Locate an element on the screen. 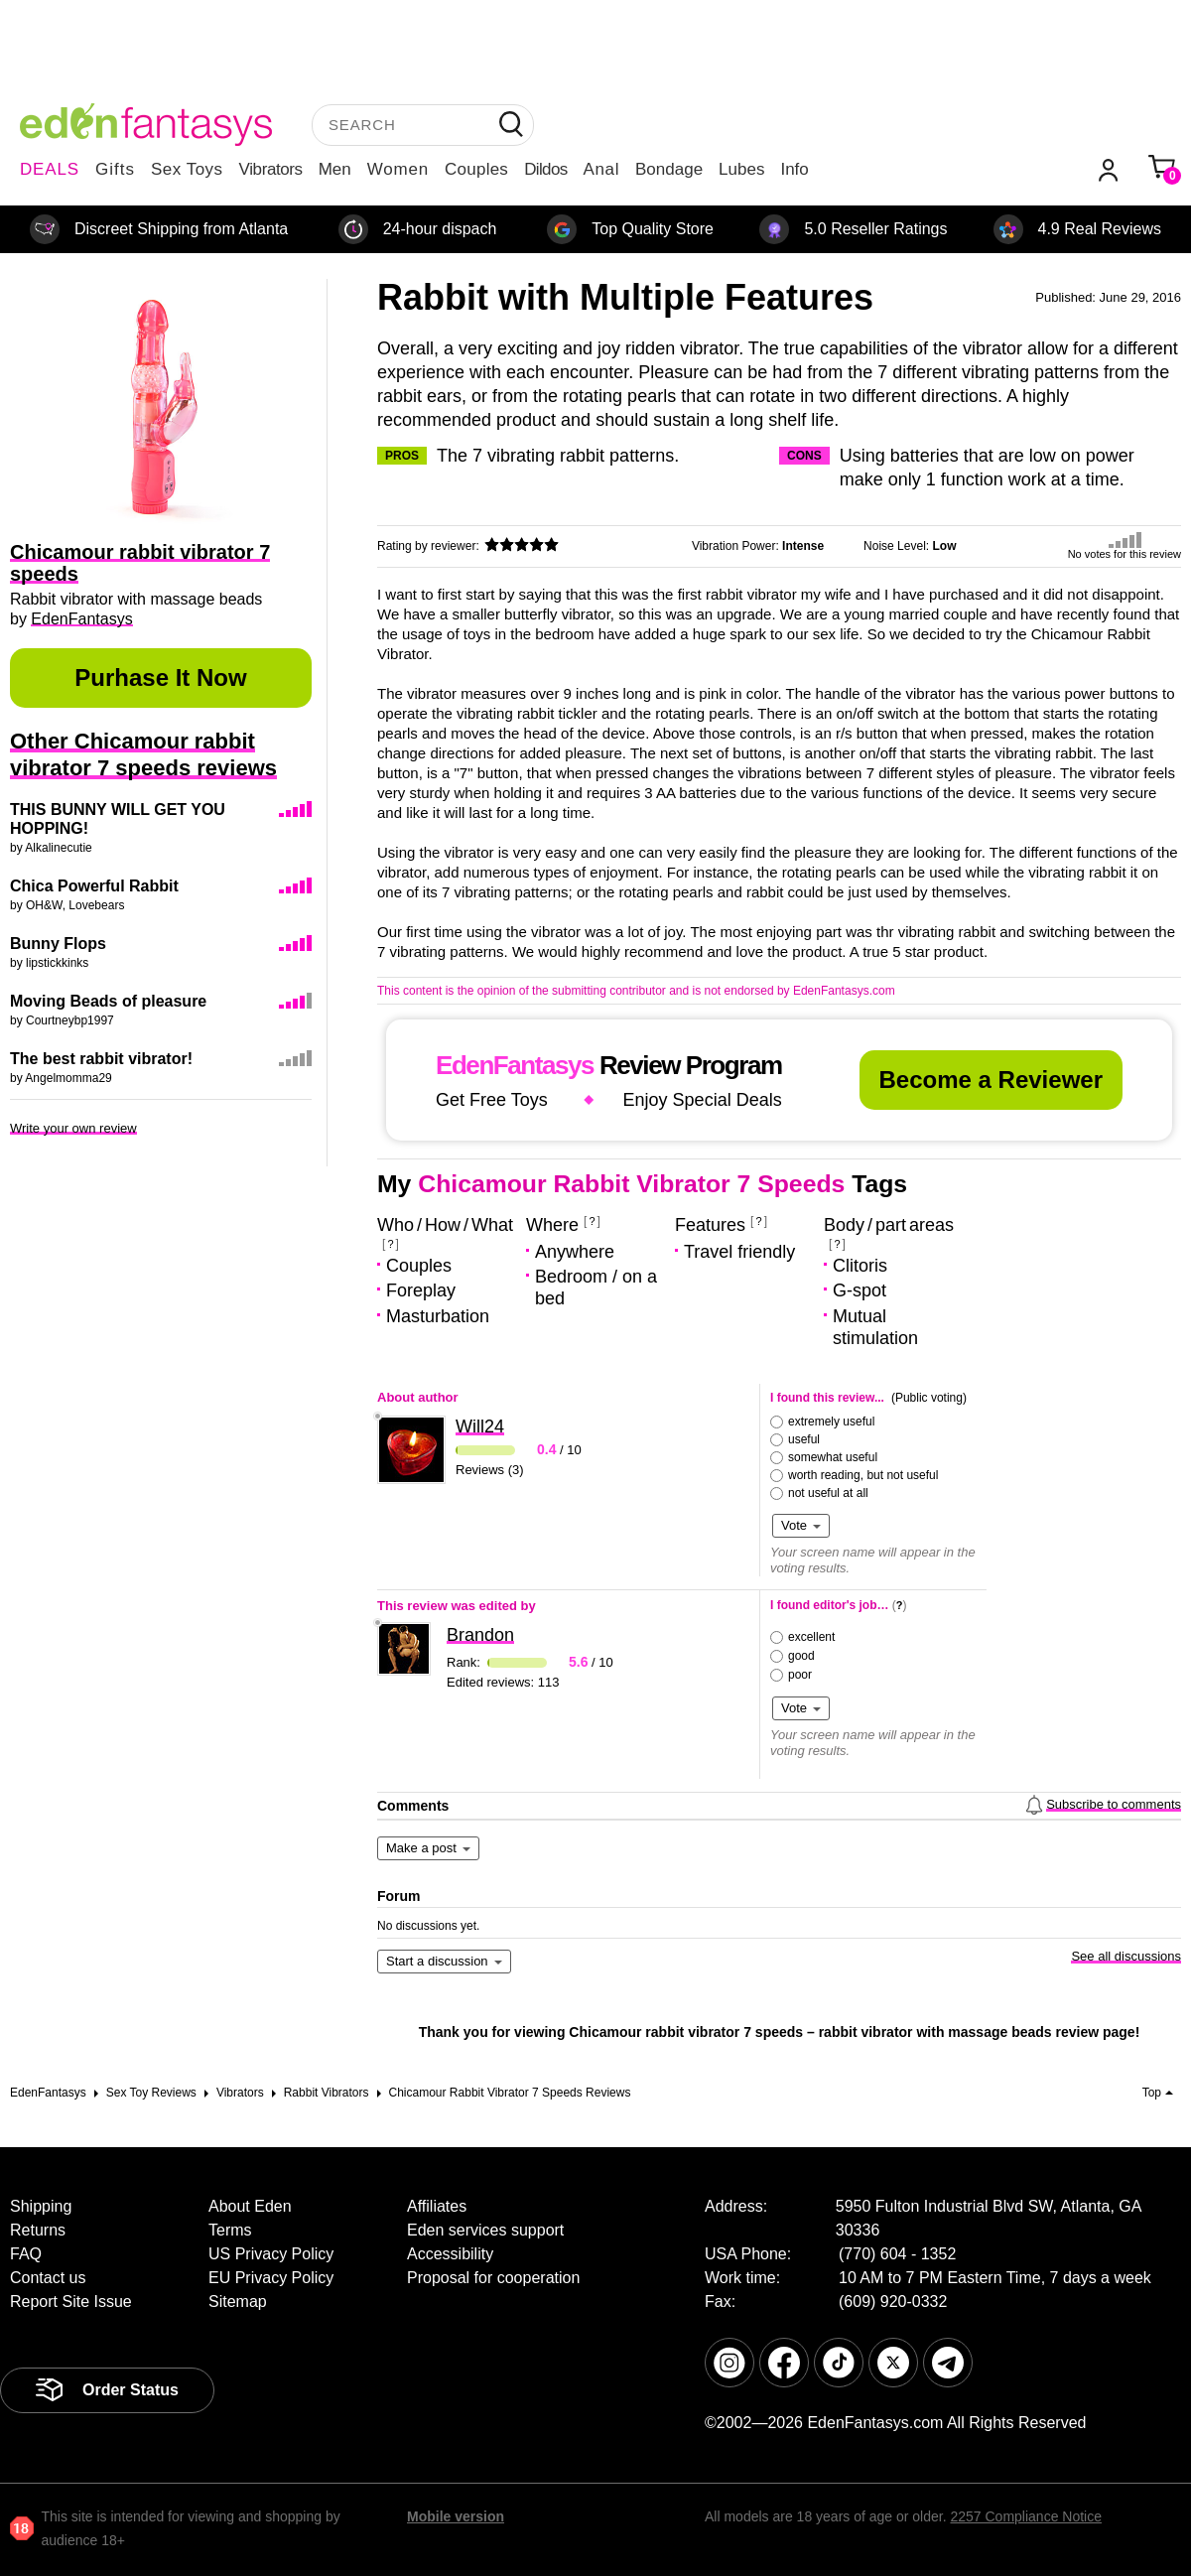 The width and height of the screenshot is (1191, 2576). Sex Toys is located at coordinates (187, 169).